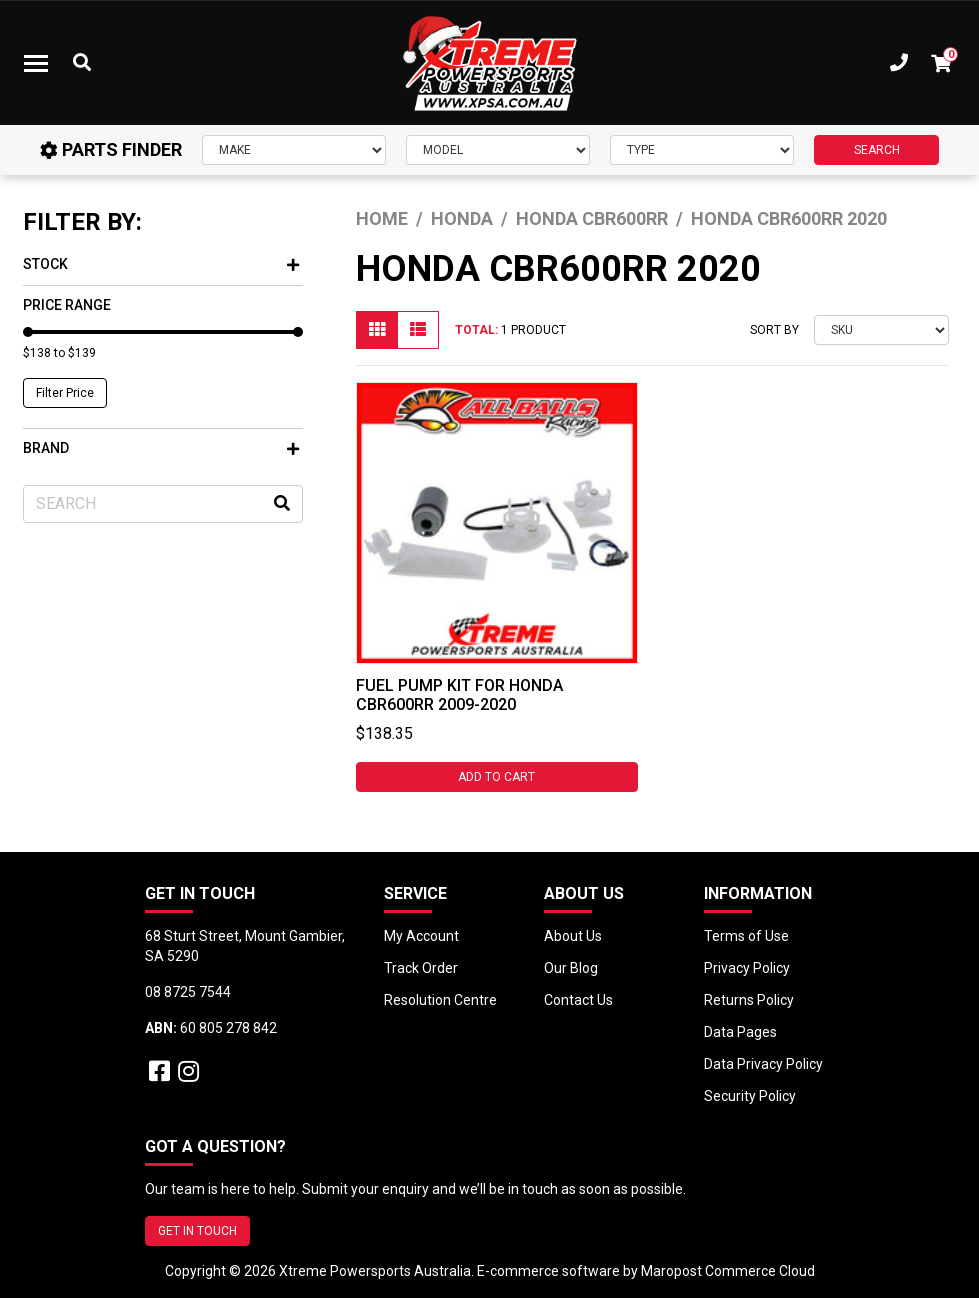 Image resolution: width=979 pixels, height=1298 pixels. What do you see at coordinates (573, 936) in the screenshot?
I see `About Us` at bounding box center [573, 936].